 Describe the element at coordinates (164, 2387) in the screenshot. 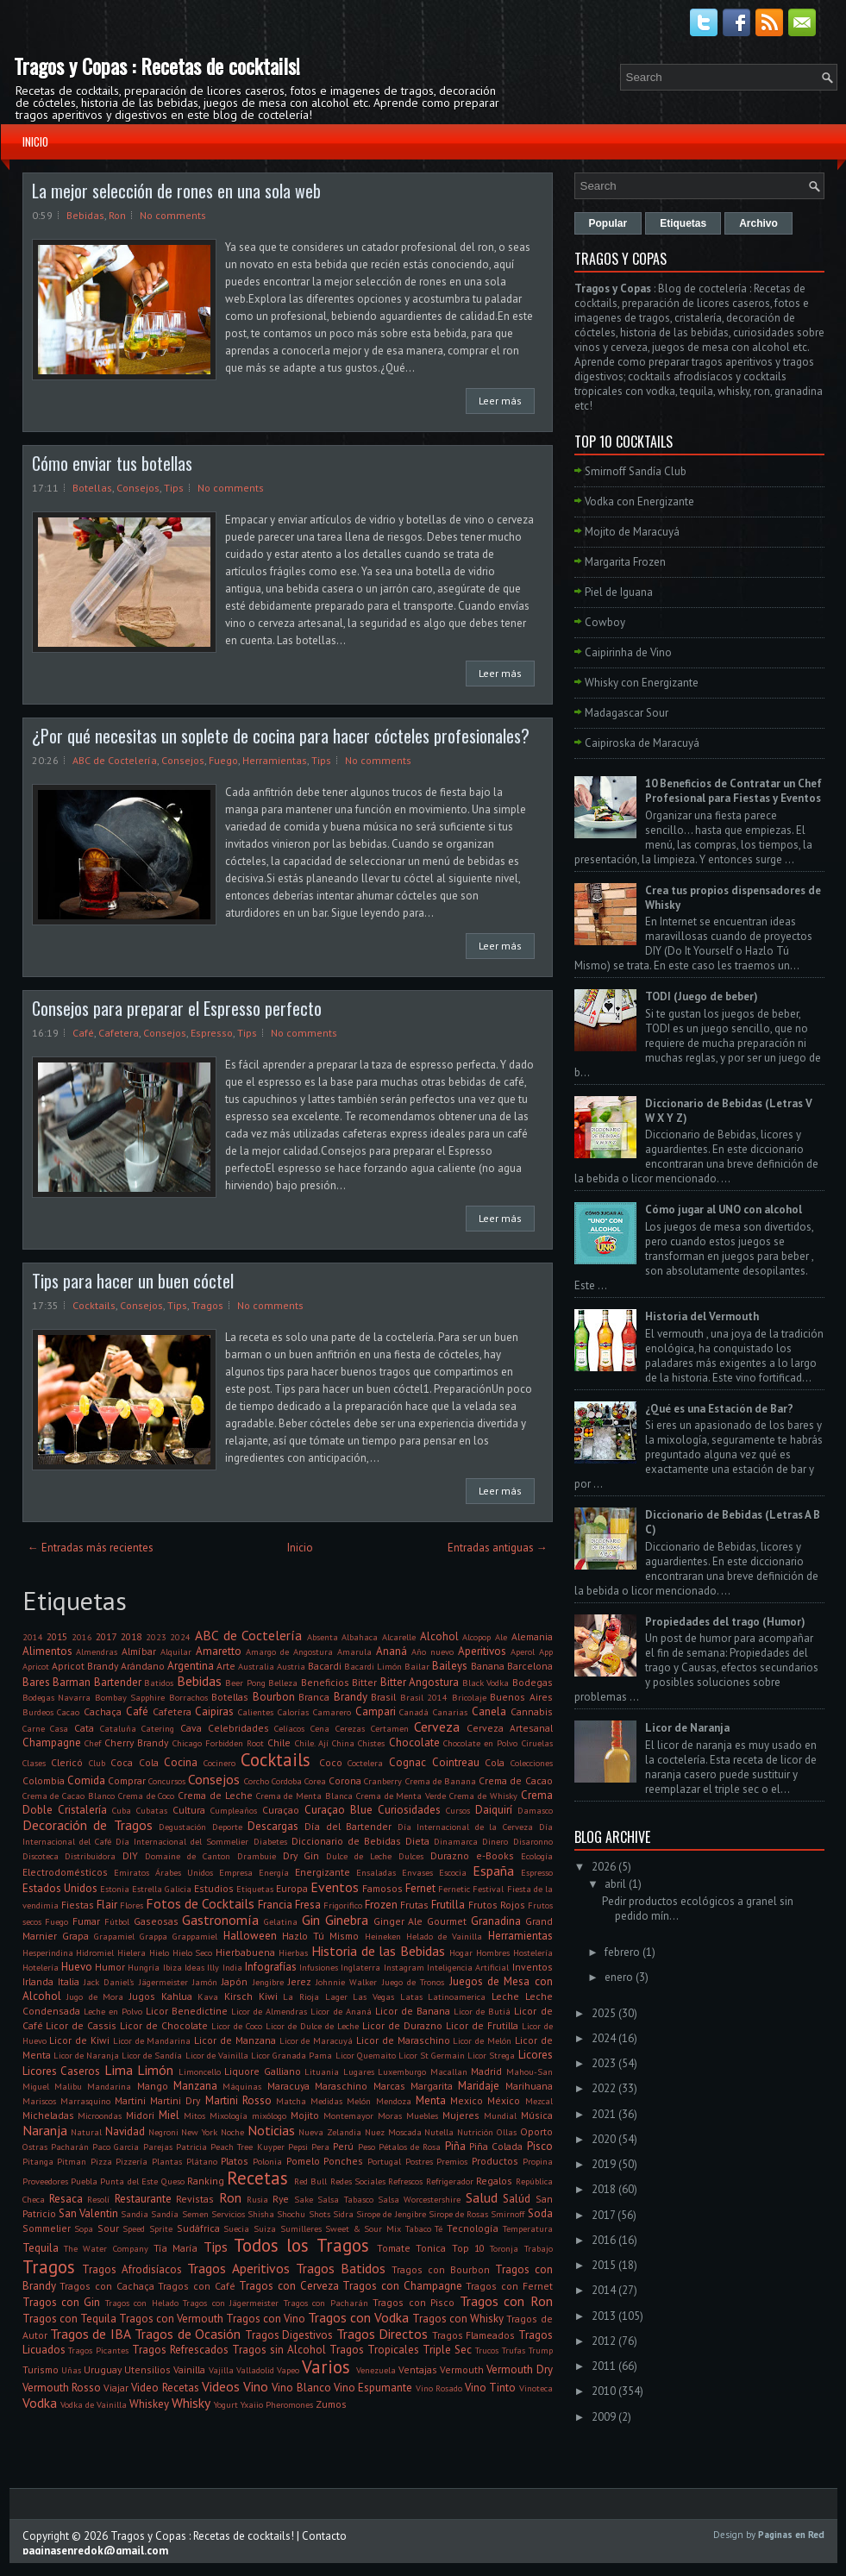

I see `Video Recetas` at that location.